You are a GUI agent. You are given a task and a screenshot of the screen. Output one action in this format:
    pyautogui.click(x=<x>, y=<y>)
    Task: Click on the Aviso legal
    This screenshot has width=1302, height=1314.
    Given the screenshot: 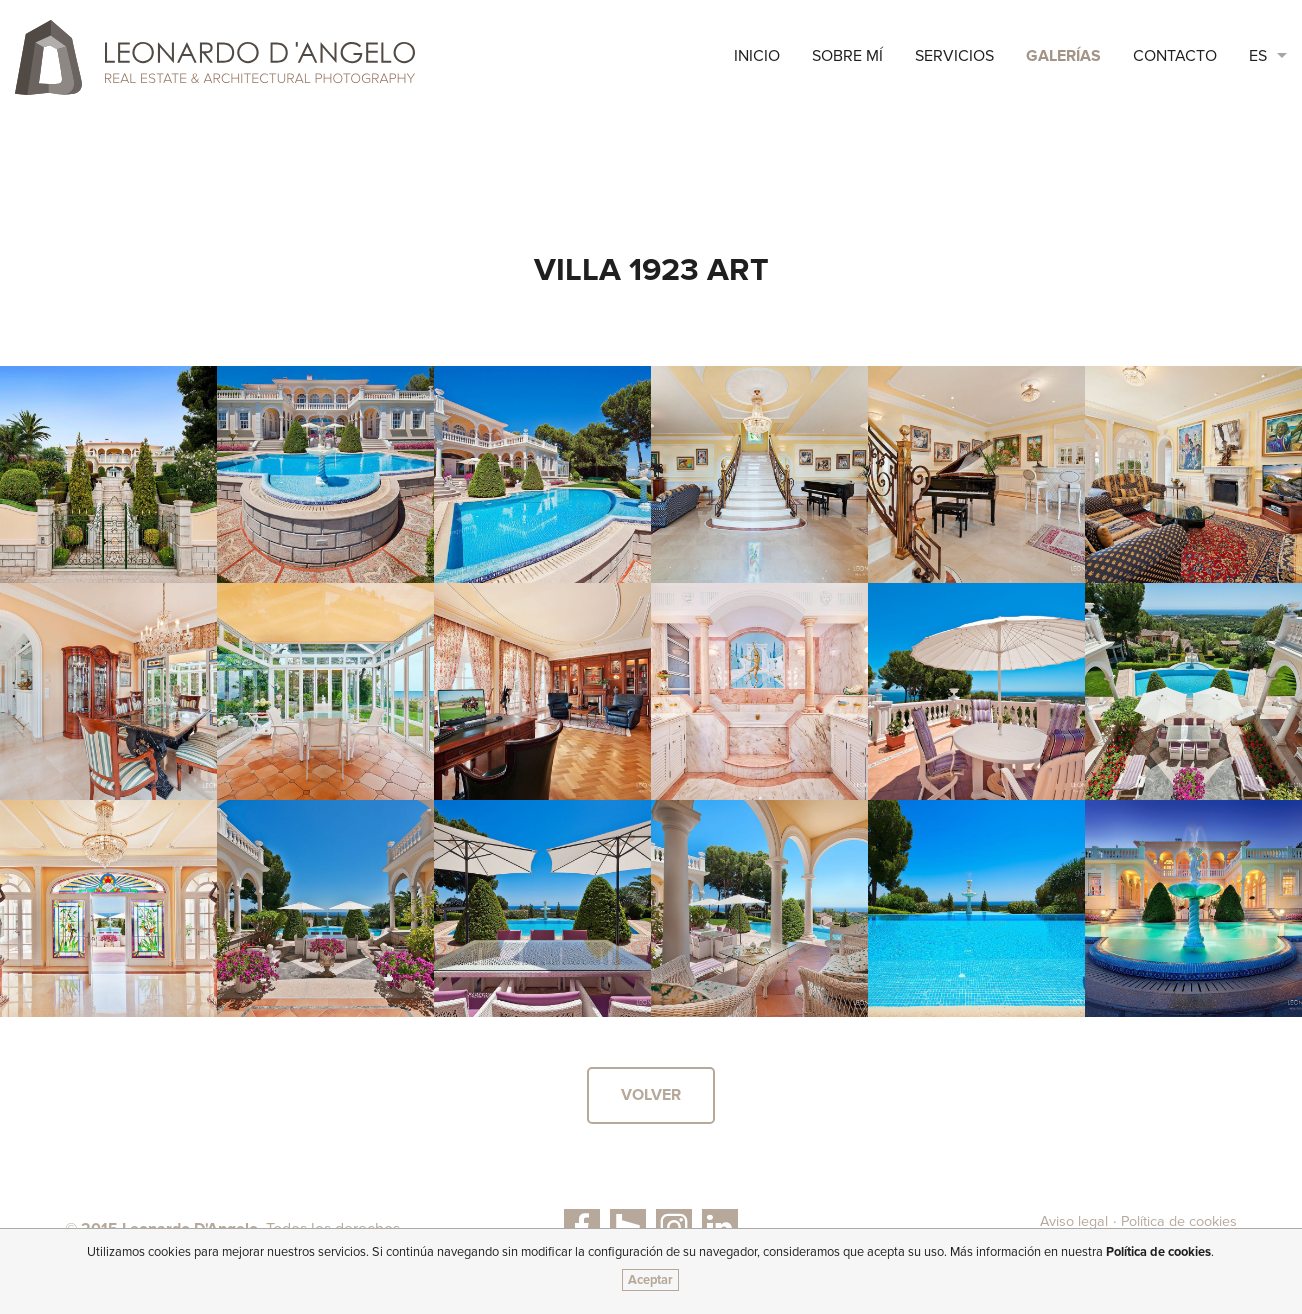 What is the action you would take?
    pyautogui.click(x=1074, y=1221)
    